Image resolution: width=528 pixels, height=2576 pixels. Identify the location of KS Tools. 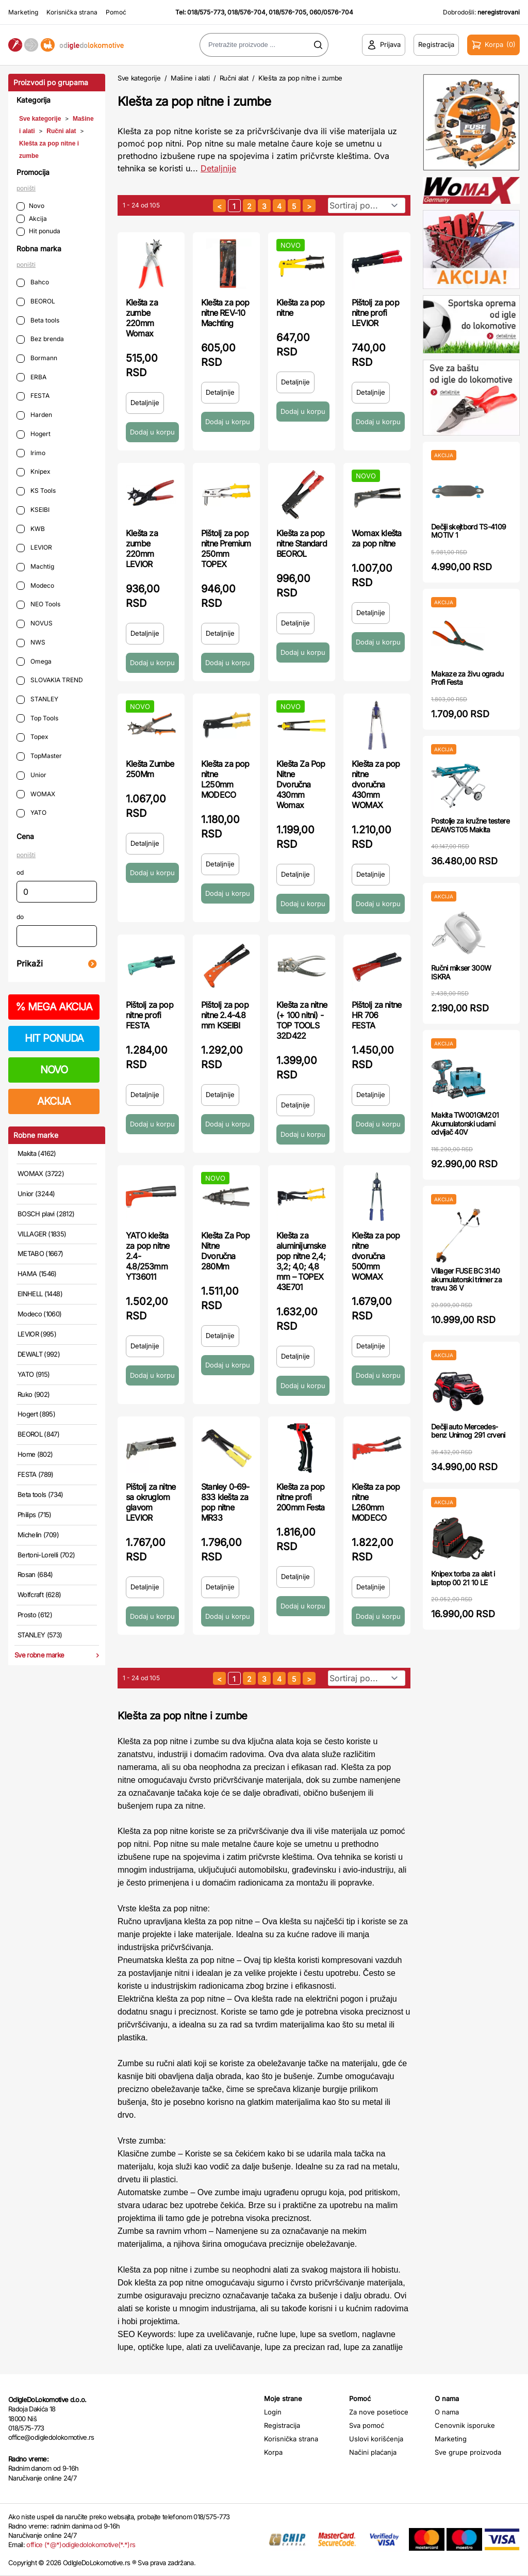
(36, 491).